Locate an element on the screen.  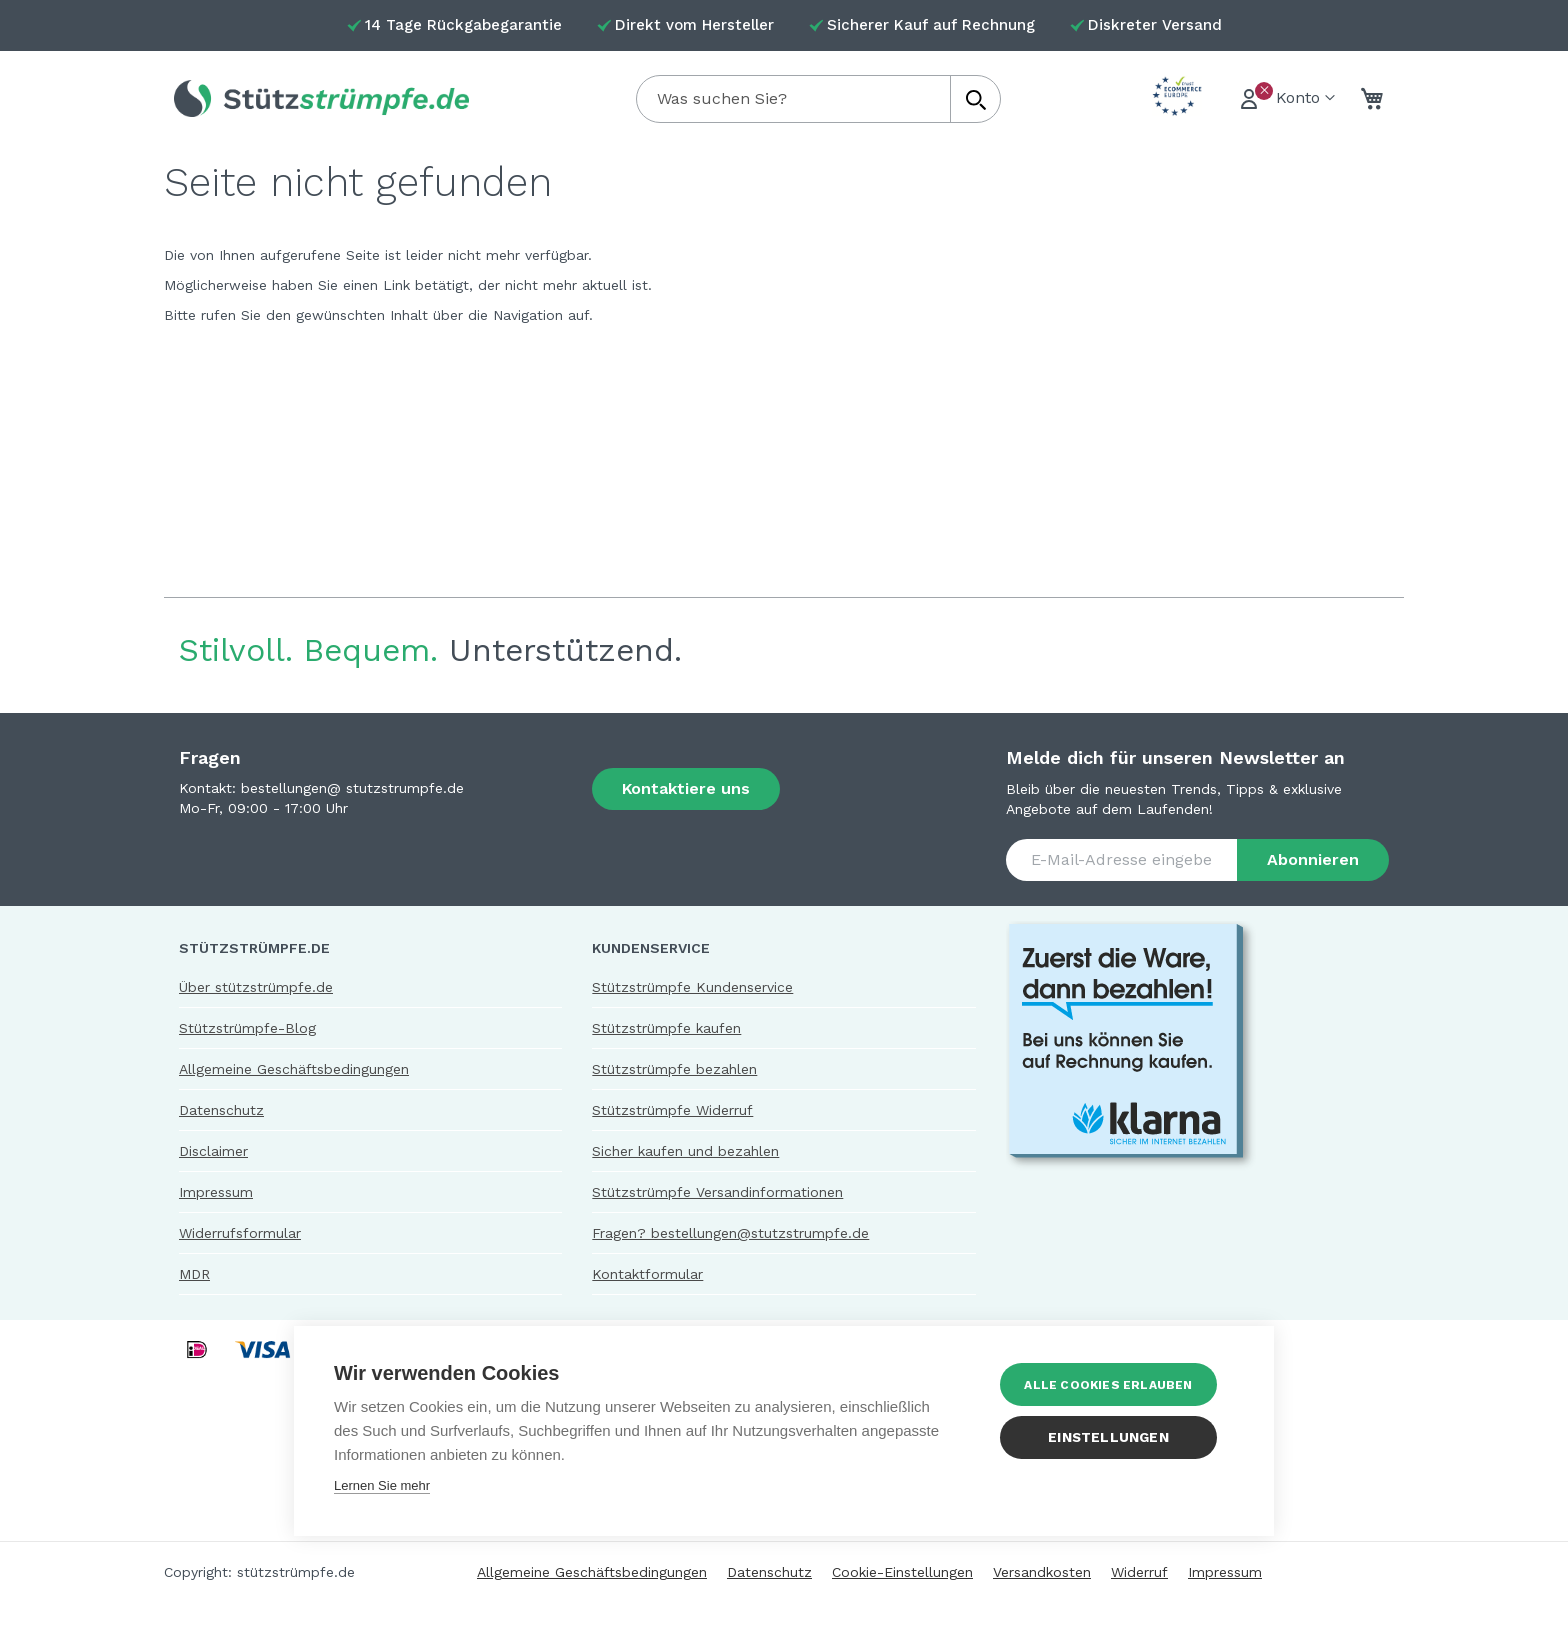
Alle Cookies erlauben is located at coordinates (1115, 1385).